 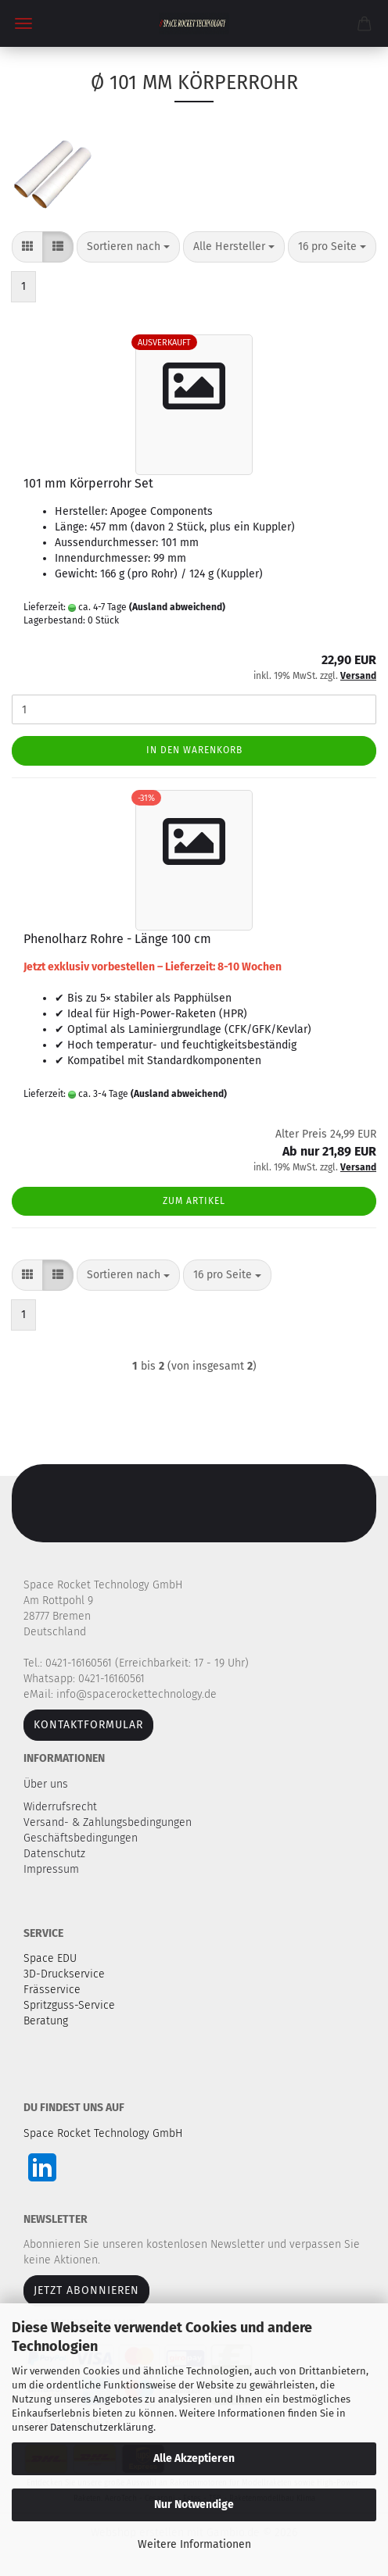 I want to click on Alle Akzeptieren, so click(x=194, y=2458).